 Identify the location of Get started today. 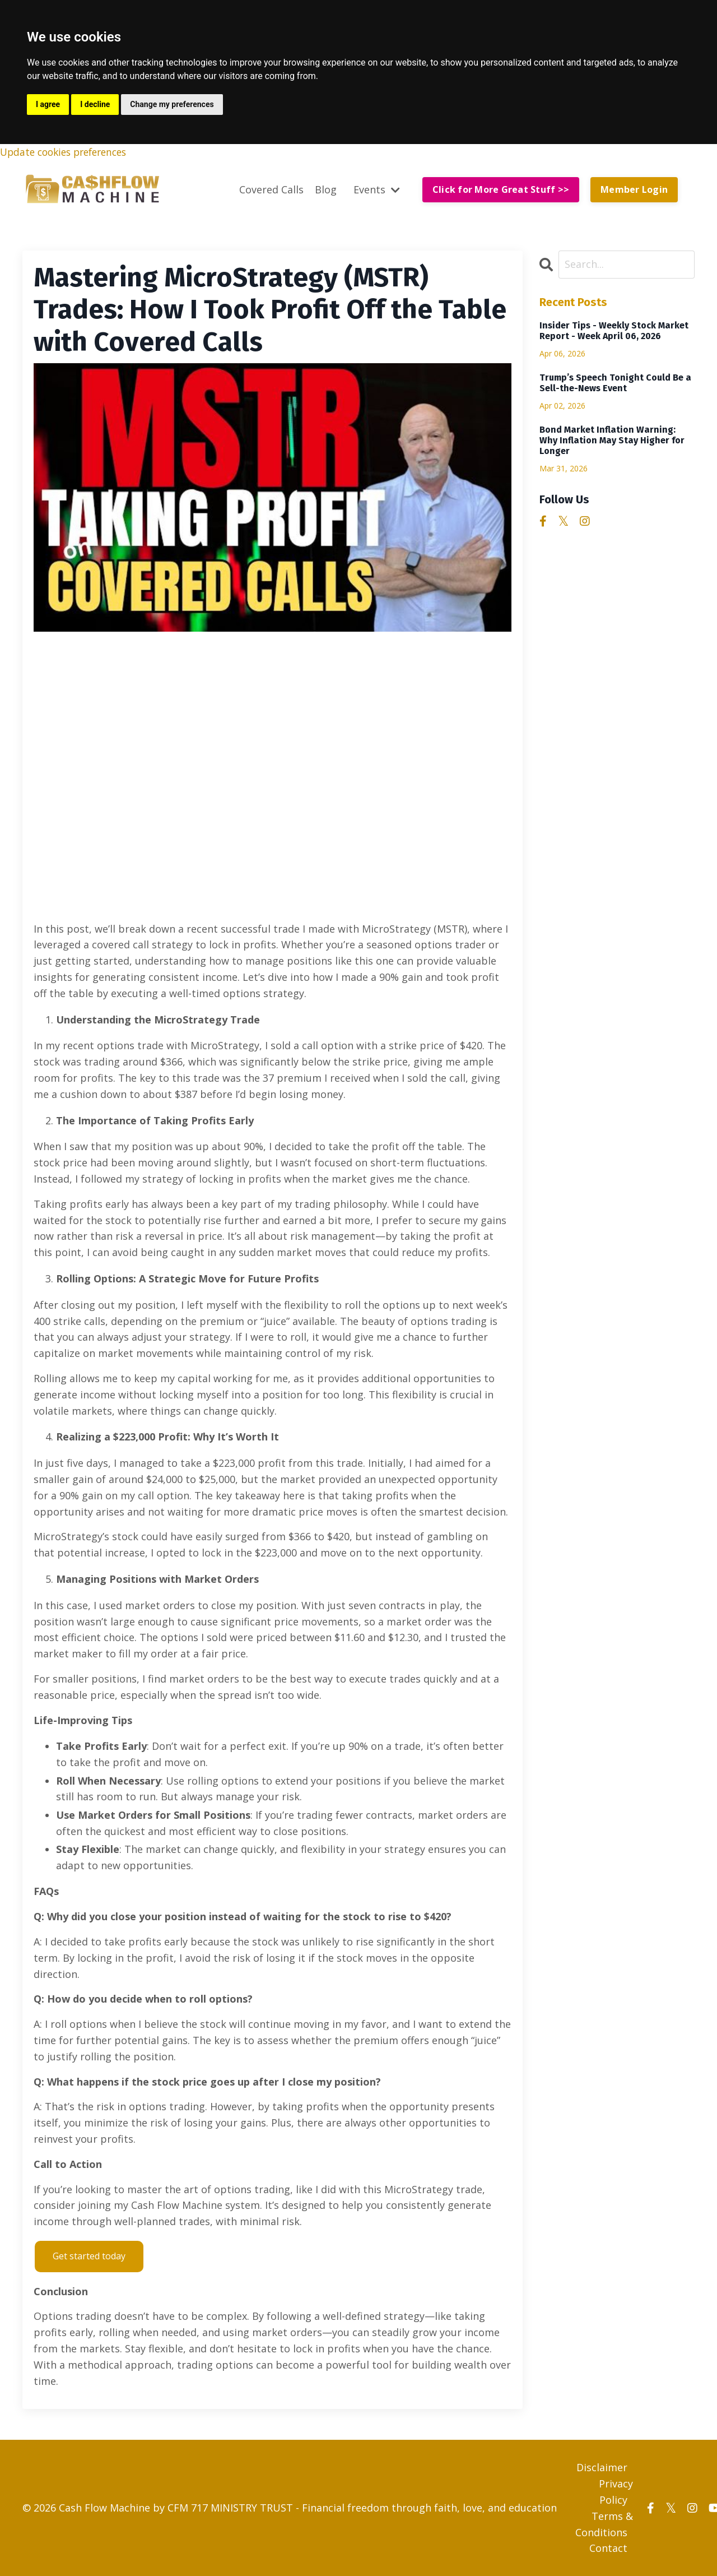
(89, 2256).